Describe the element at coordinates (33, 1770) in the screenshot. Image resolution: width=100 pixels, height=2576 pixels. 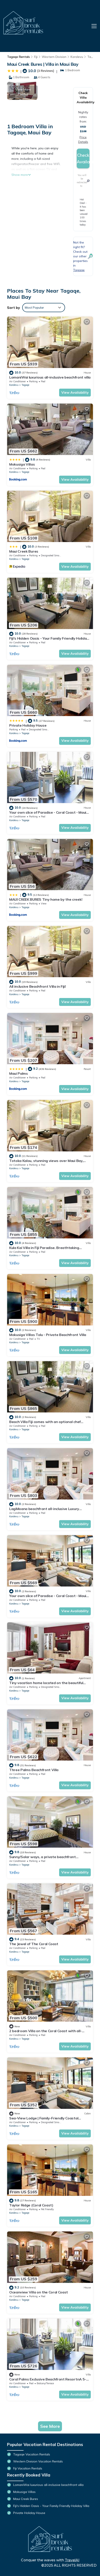
I see `Three Palms Beachfront Villa` at that location.